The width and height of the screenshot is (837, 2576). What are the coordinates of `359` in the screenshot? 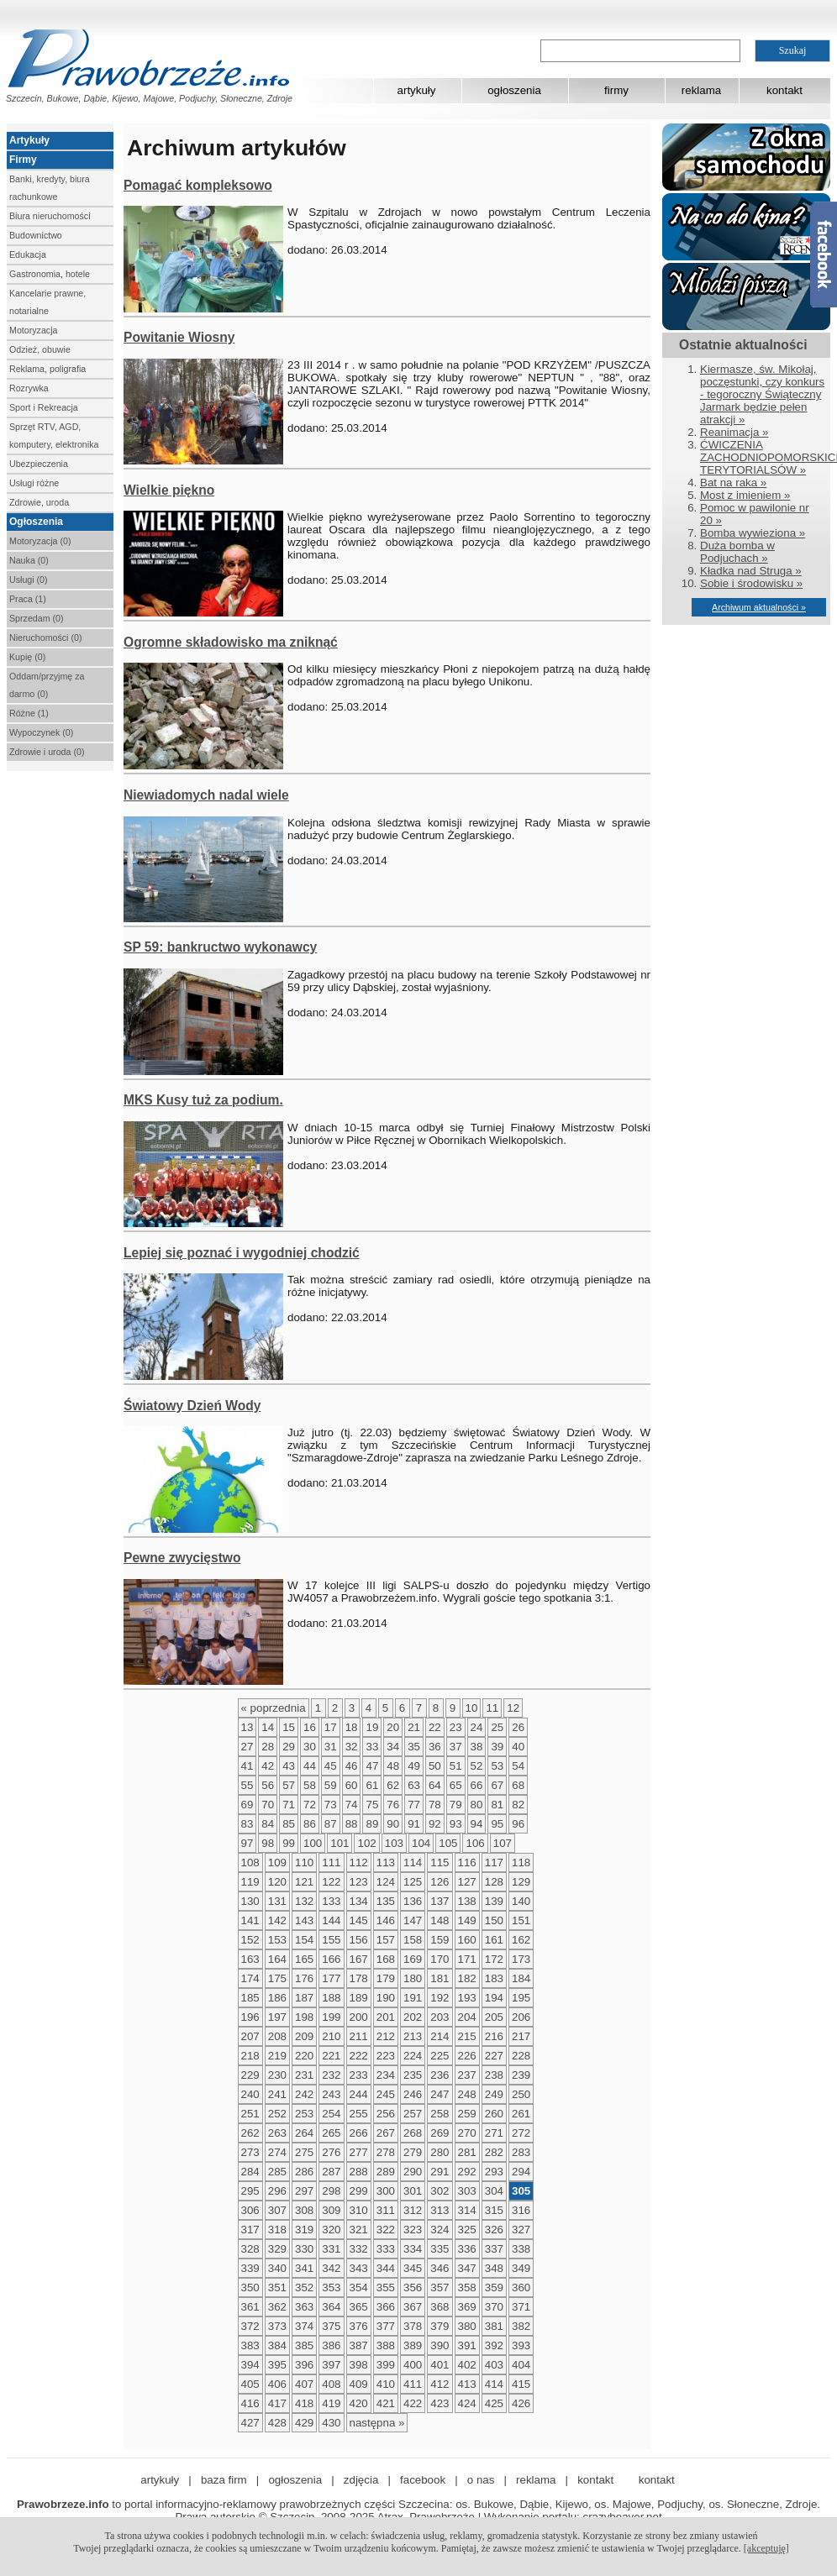 It's located at (494, 2287).